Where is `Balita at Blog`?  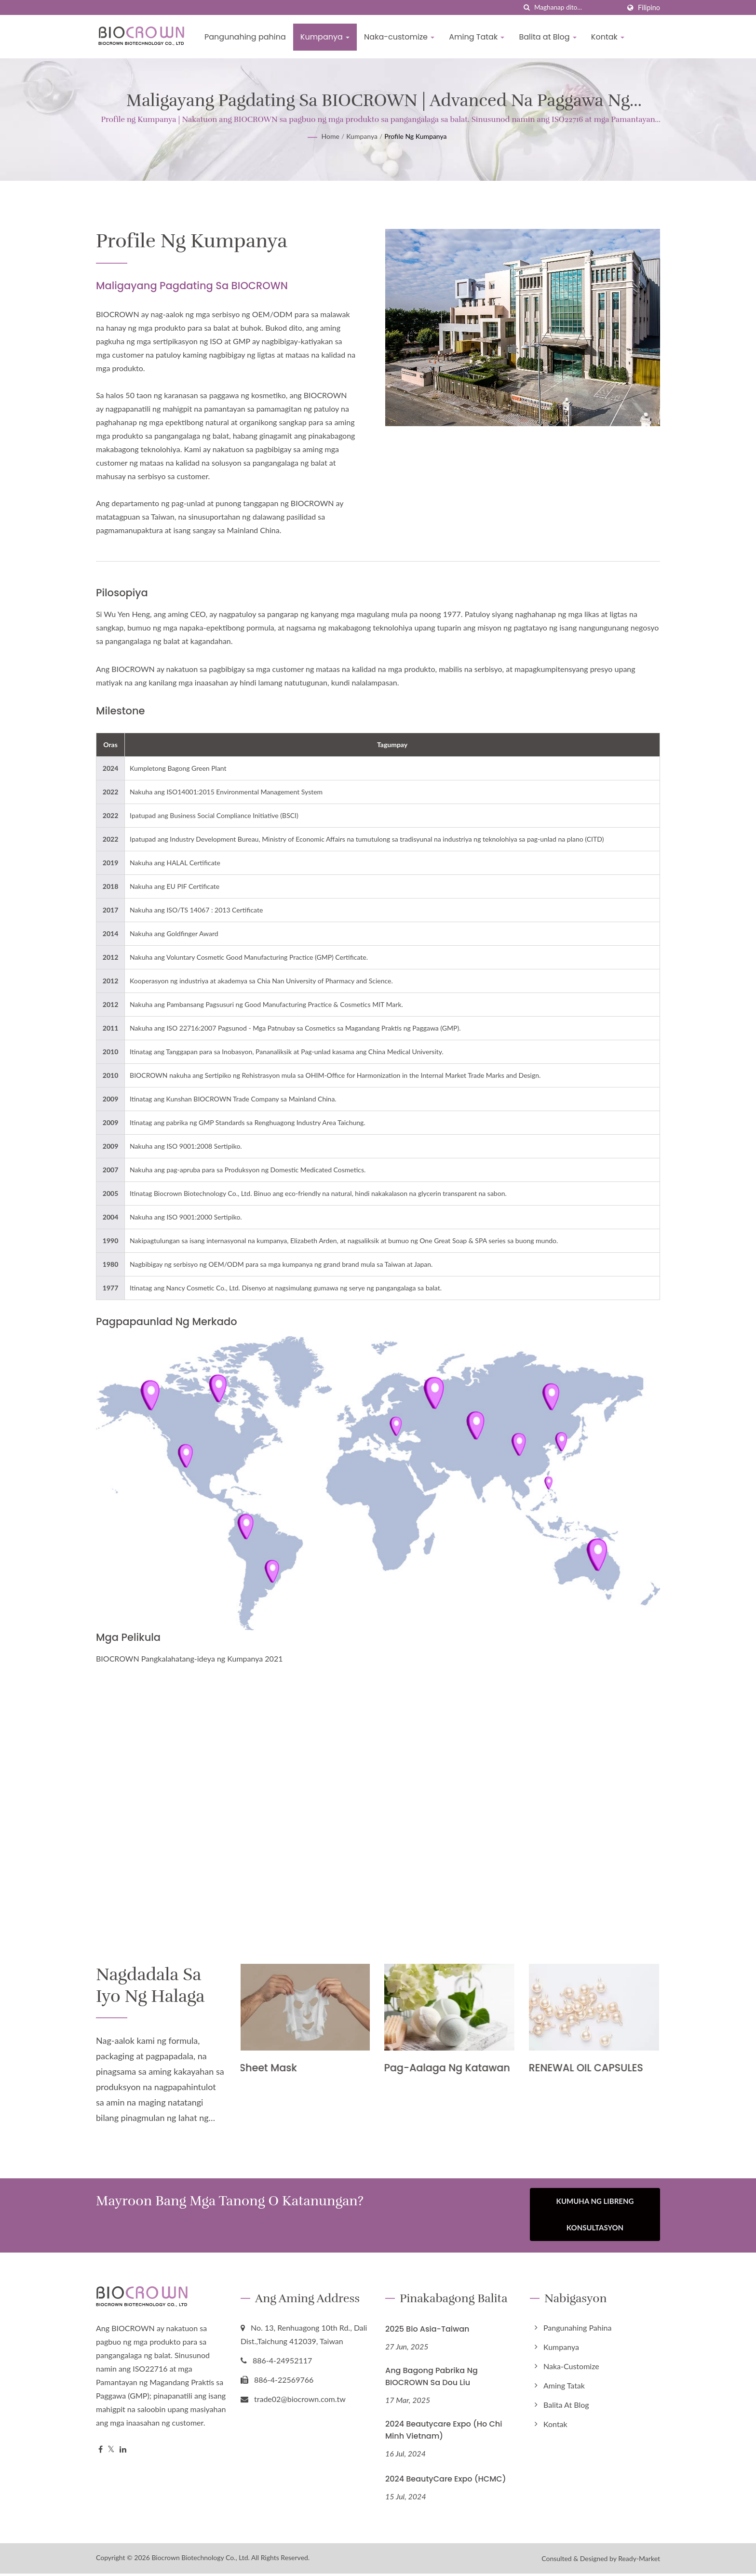 Balita at Blog is located at coordinates (547, 36).